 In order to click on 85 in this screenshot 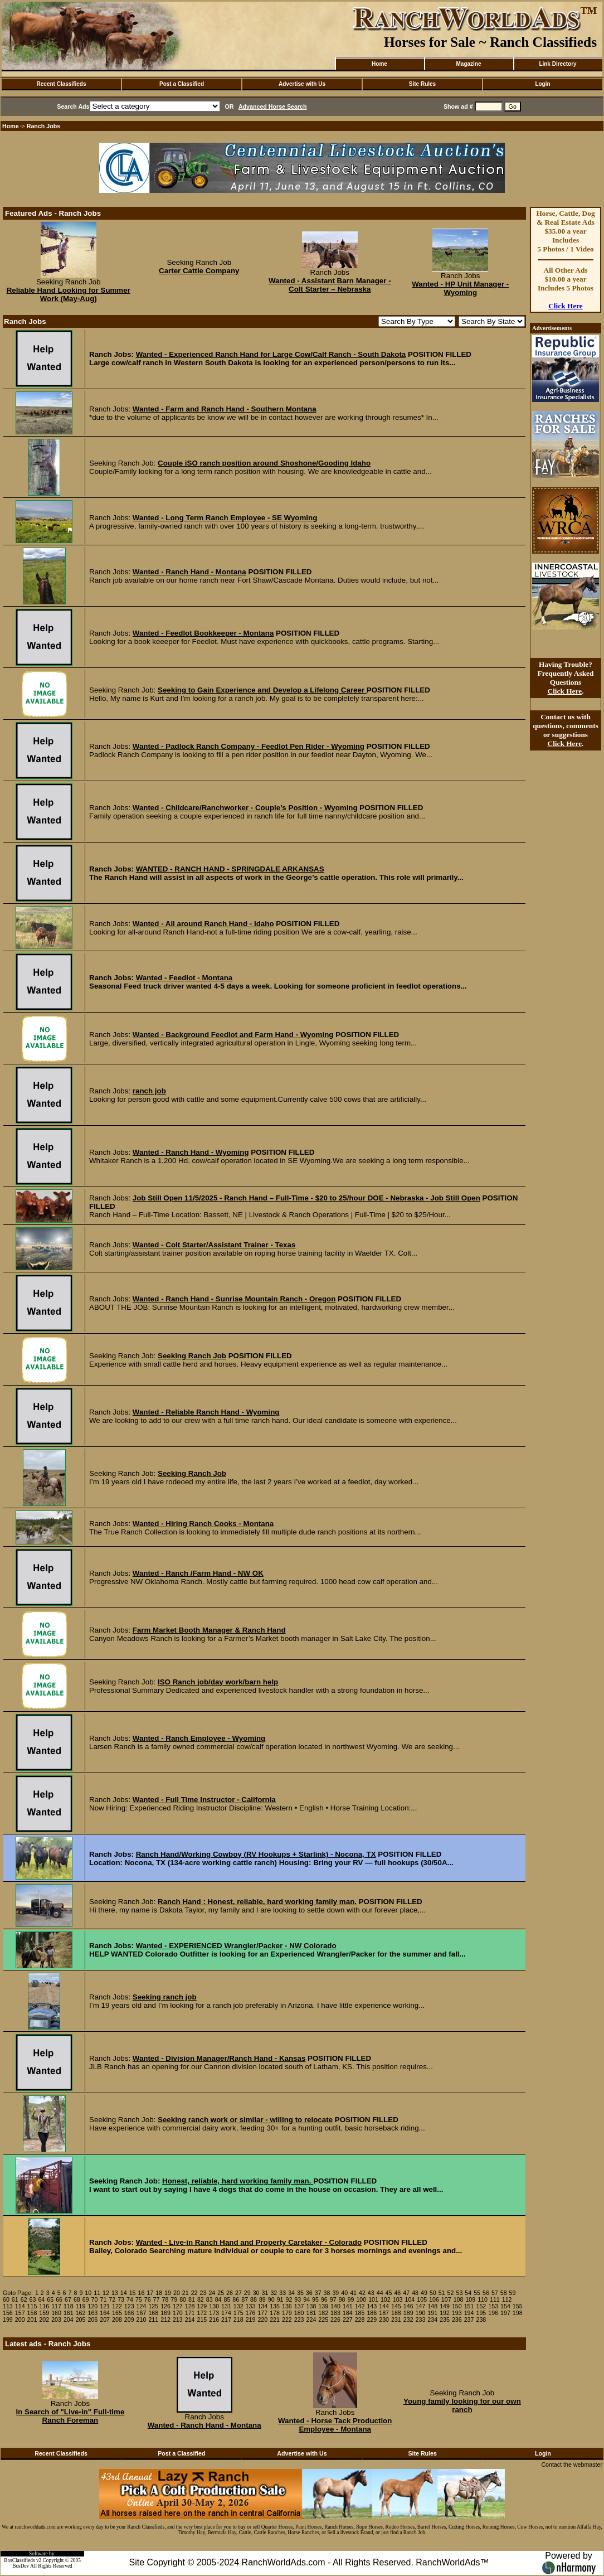, I will do `click(226, 2299)`.